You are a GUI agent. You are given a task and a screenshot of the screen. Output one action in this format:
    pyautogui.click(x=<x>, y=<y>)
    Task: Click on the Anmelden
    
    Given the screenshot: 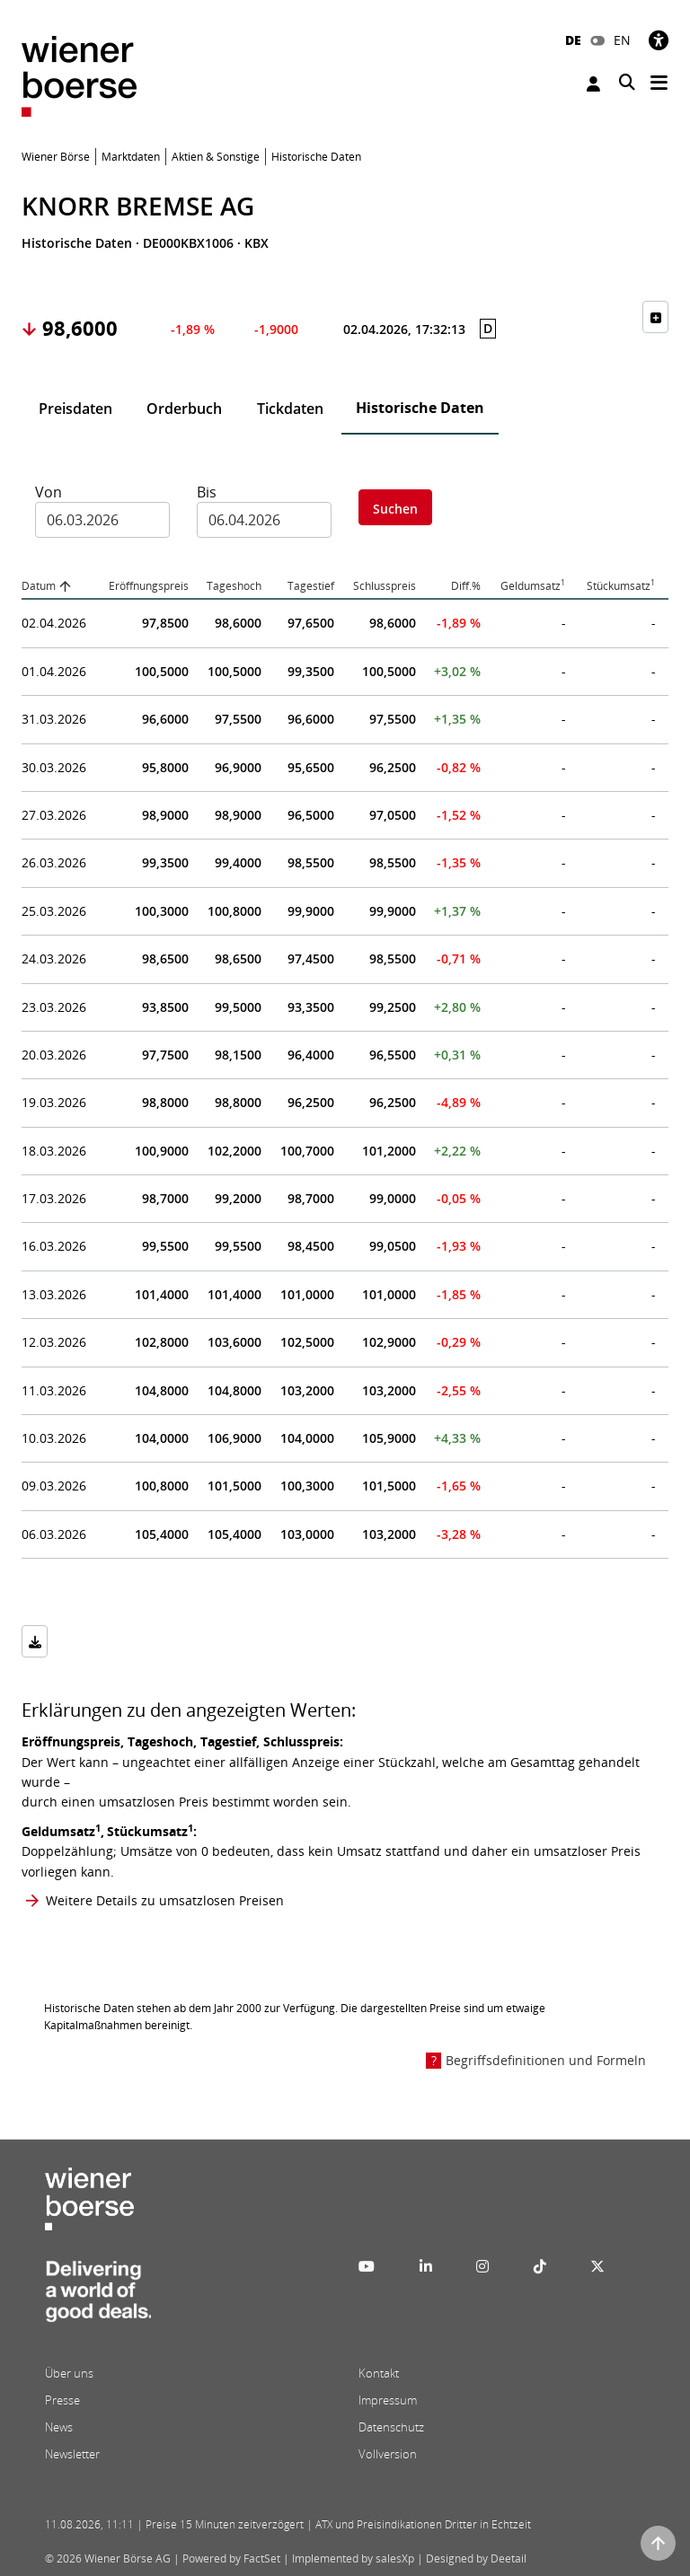 What is the action you would take?
    pyautogui.click(x=593, y=84)
    